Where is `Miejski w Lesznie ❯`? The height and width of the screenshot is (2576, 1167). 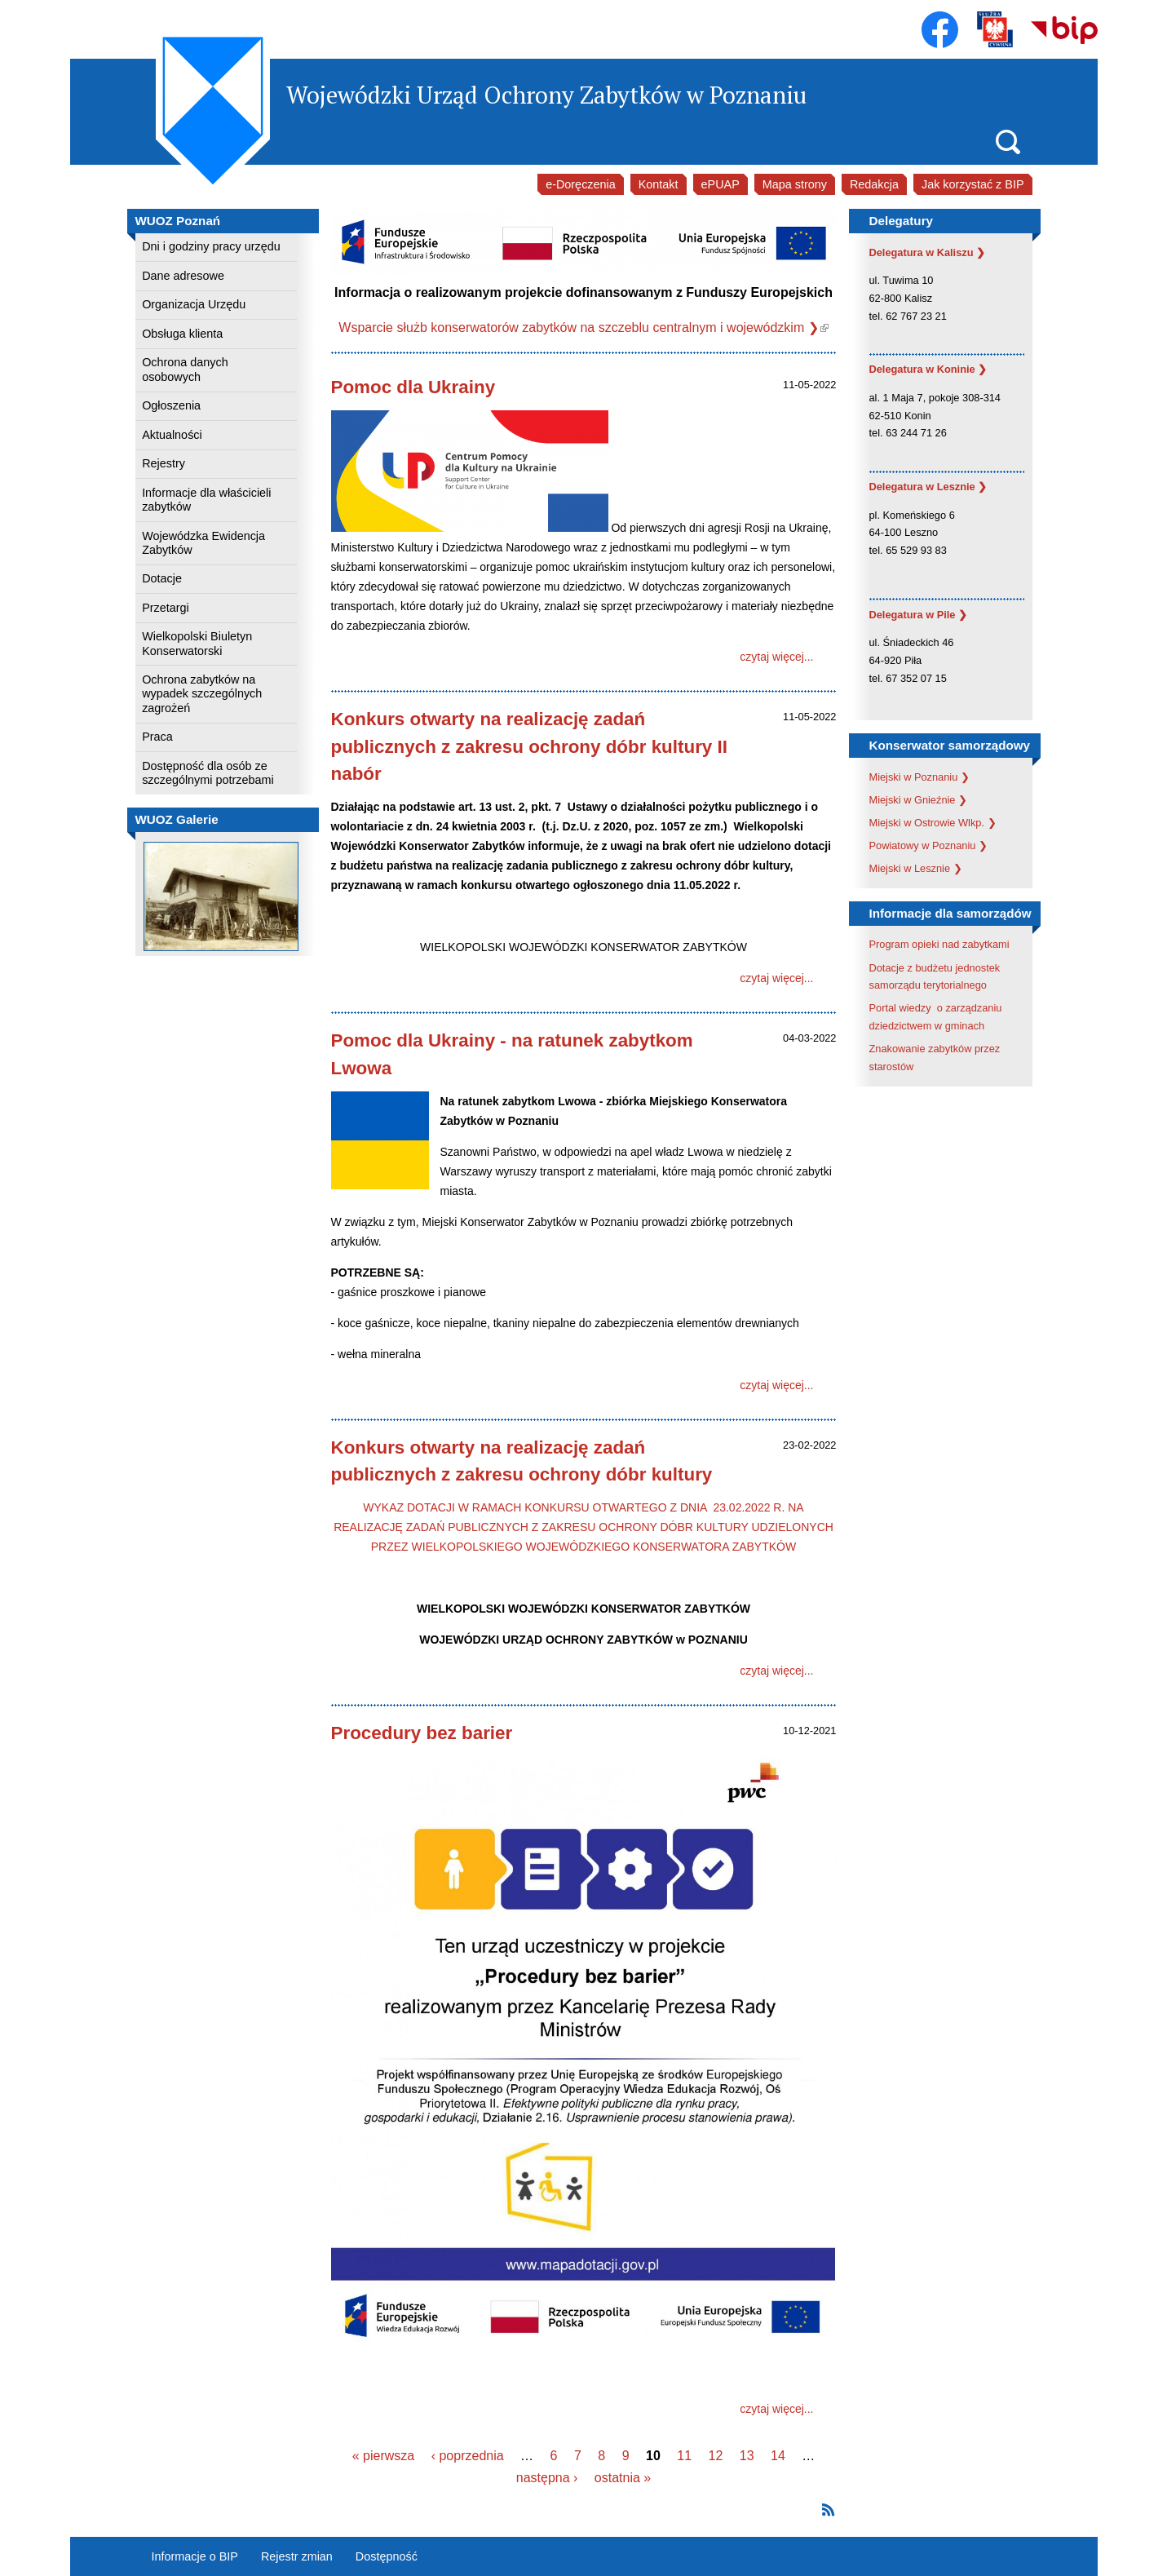 Miejski w Lesznie ❯ is located at coordinates (915, 868).